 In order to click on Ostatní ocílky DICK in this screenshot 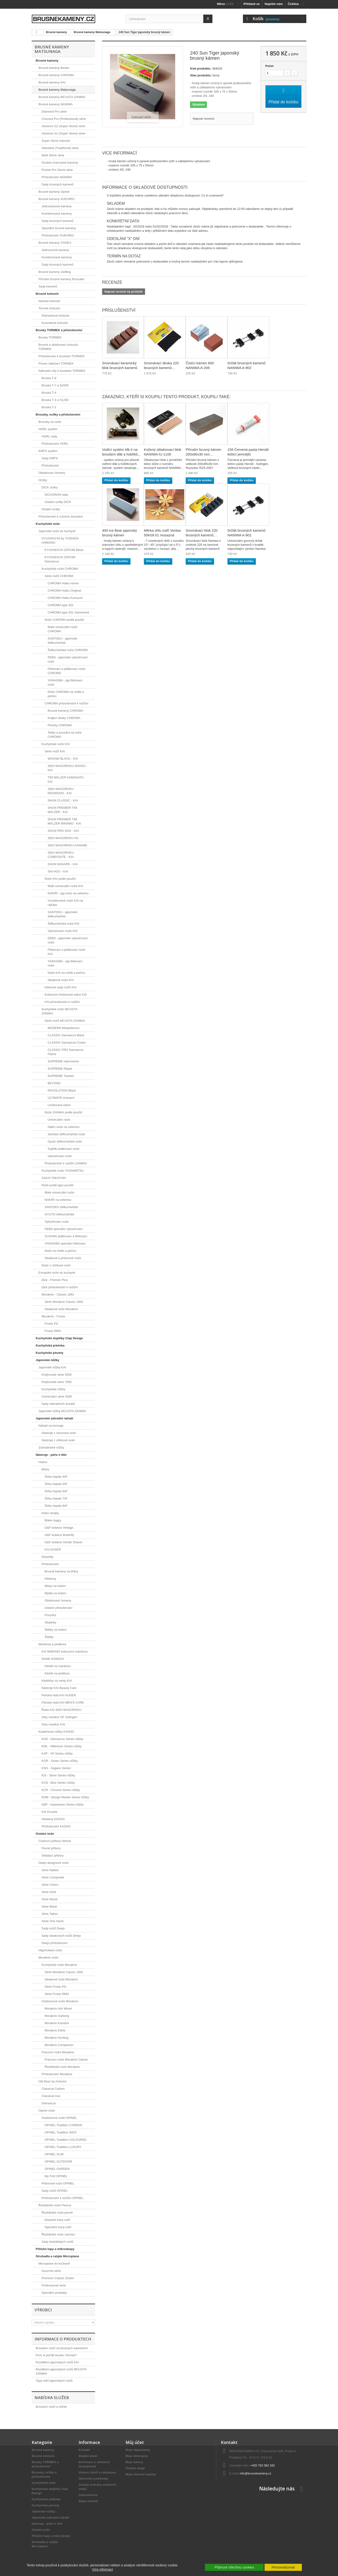, I will do `click(58, 502)`.